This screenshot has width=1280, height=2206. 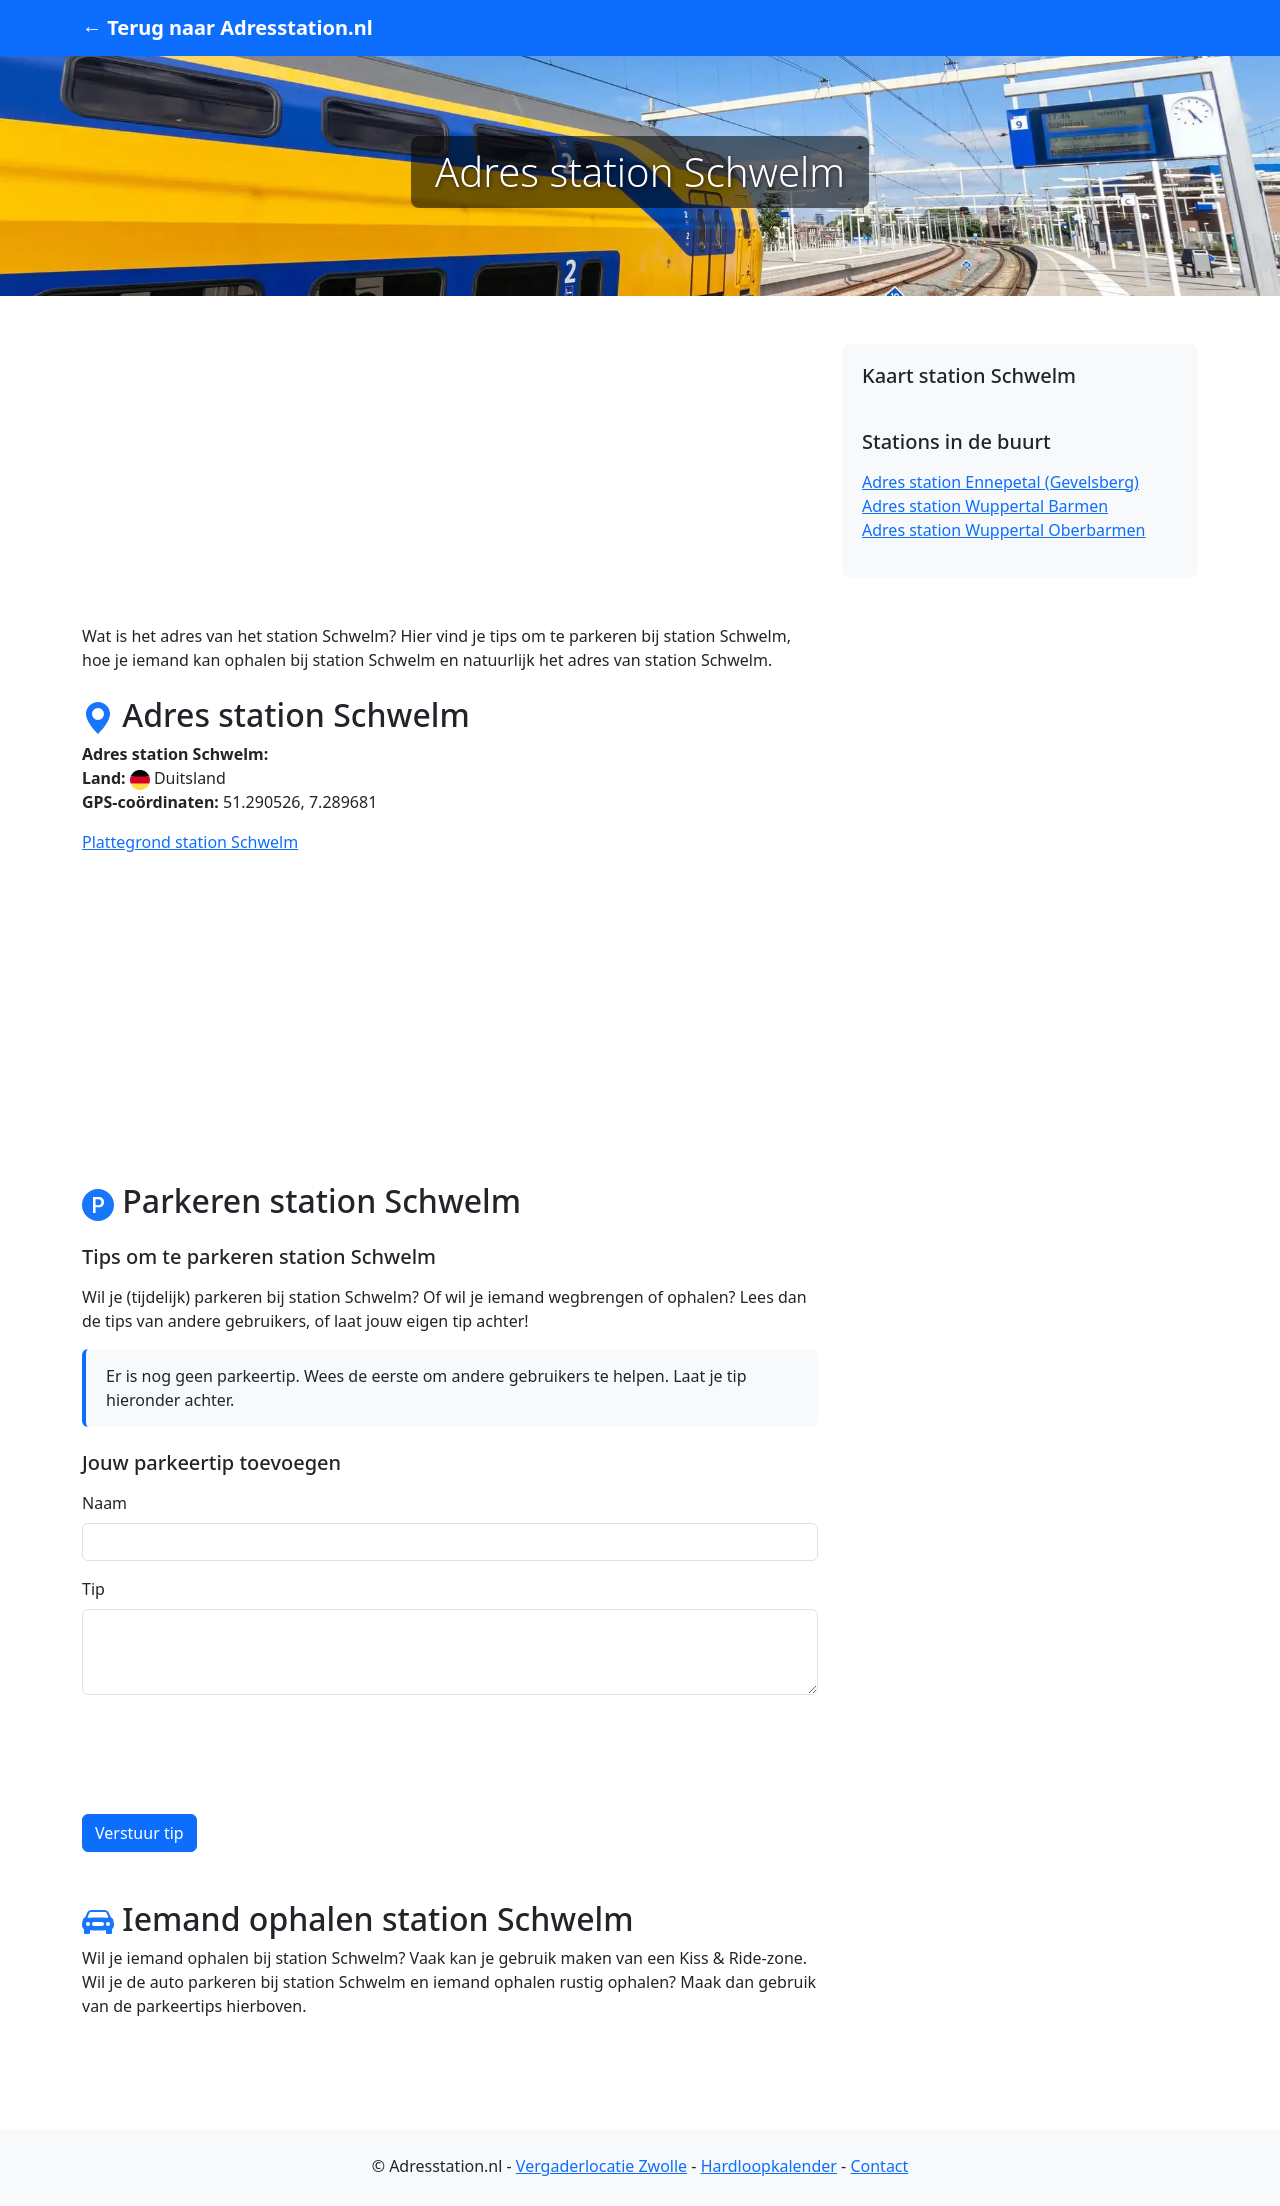 What do you see at coordinates (601, 2166) in the screenshot?
I see `Vergaderlocatie Zwolle` at bounding box center [601, 2166].